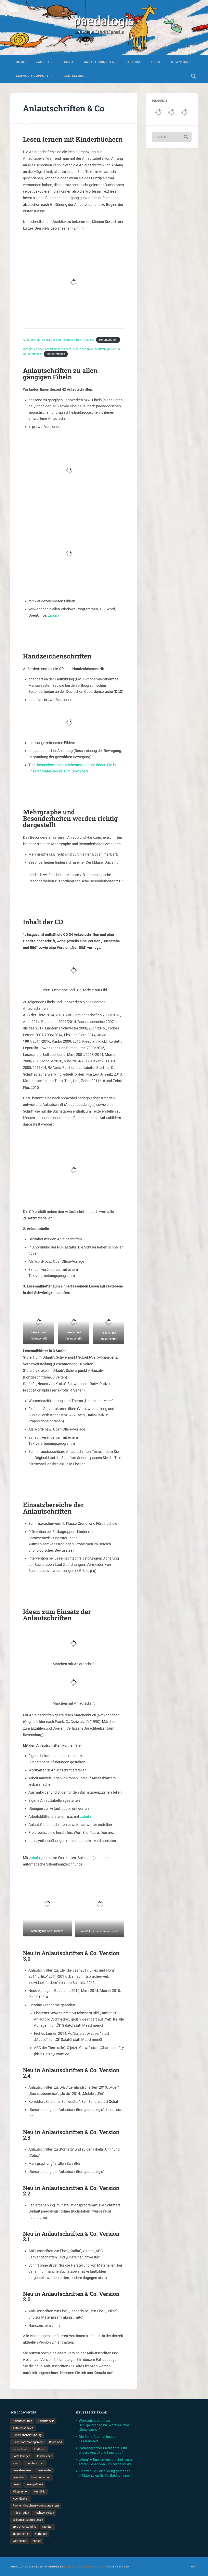 This screenshot has height=2576, width=208. I want to click on Lesehilfen [Lesehilfen (1 Eintrag)], so click(19, 2477).